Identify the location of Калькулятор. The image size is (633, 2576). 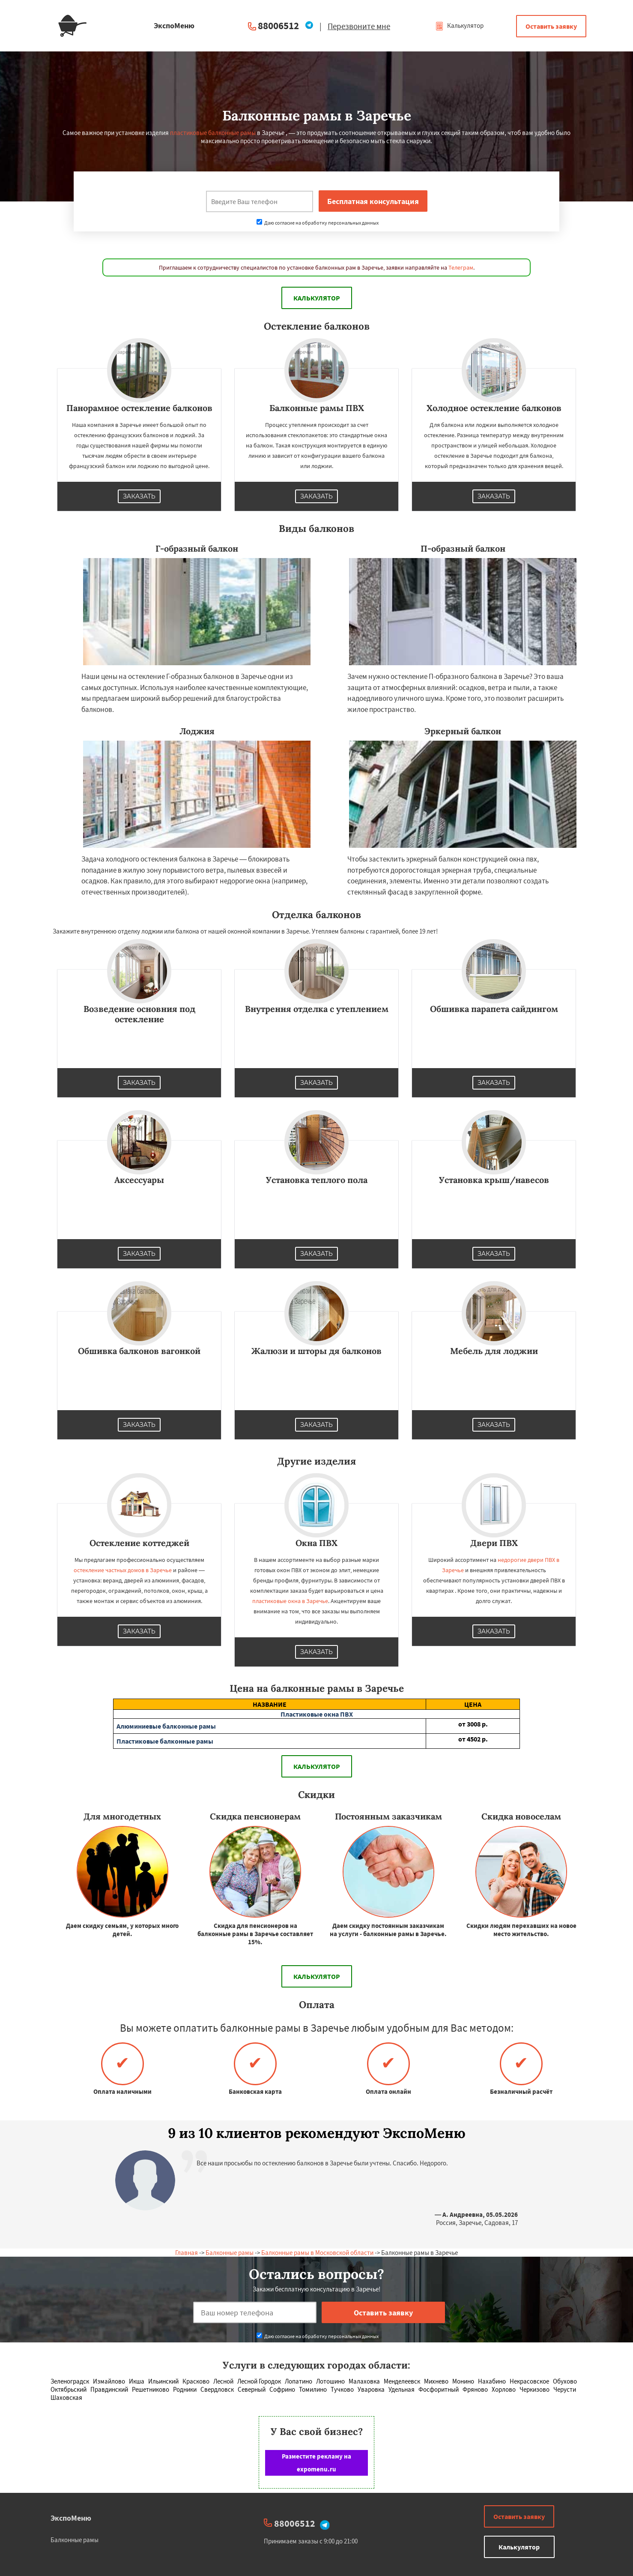
(459, 25).